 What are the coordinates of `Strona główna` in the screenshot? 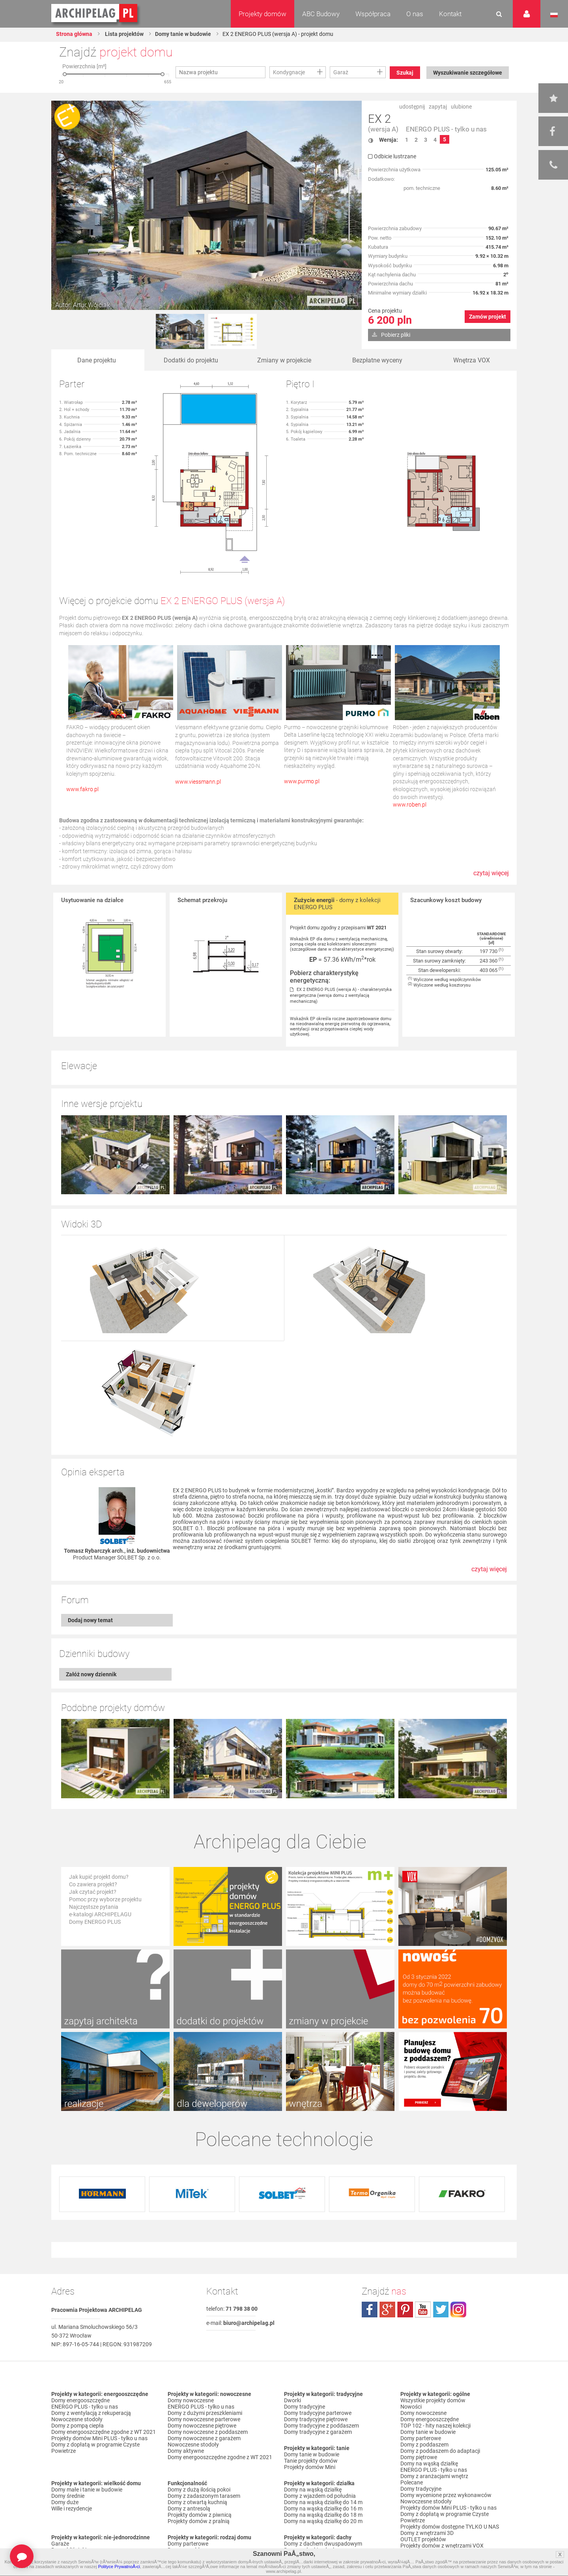 It's located at (74, 34).